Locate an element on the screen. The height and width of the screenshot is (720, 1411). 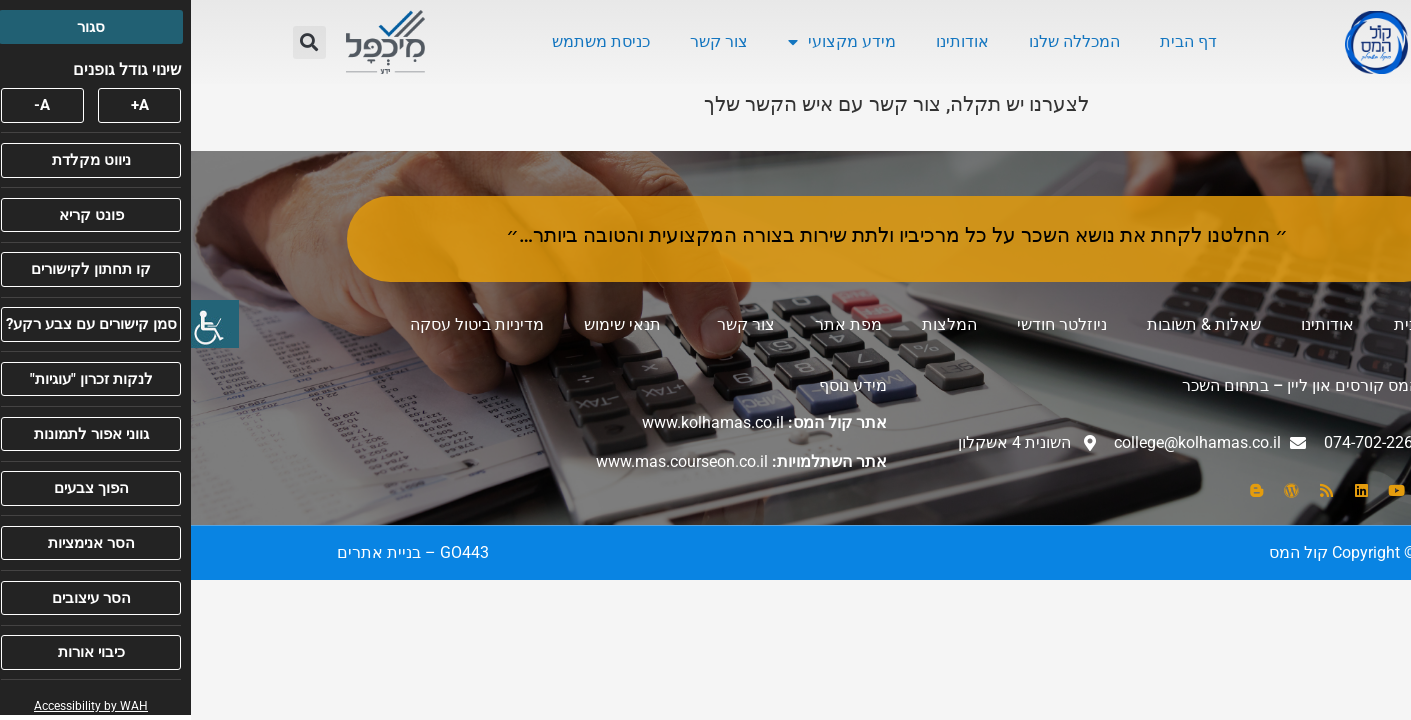
[link] is located at coordinates (24, 324).